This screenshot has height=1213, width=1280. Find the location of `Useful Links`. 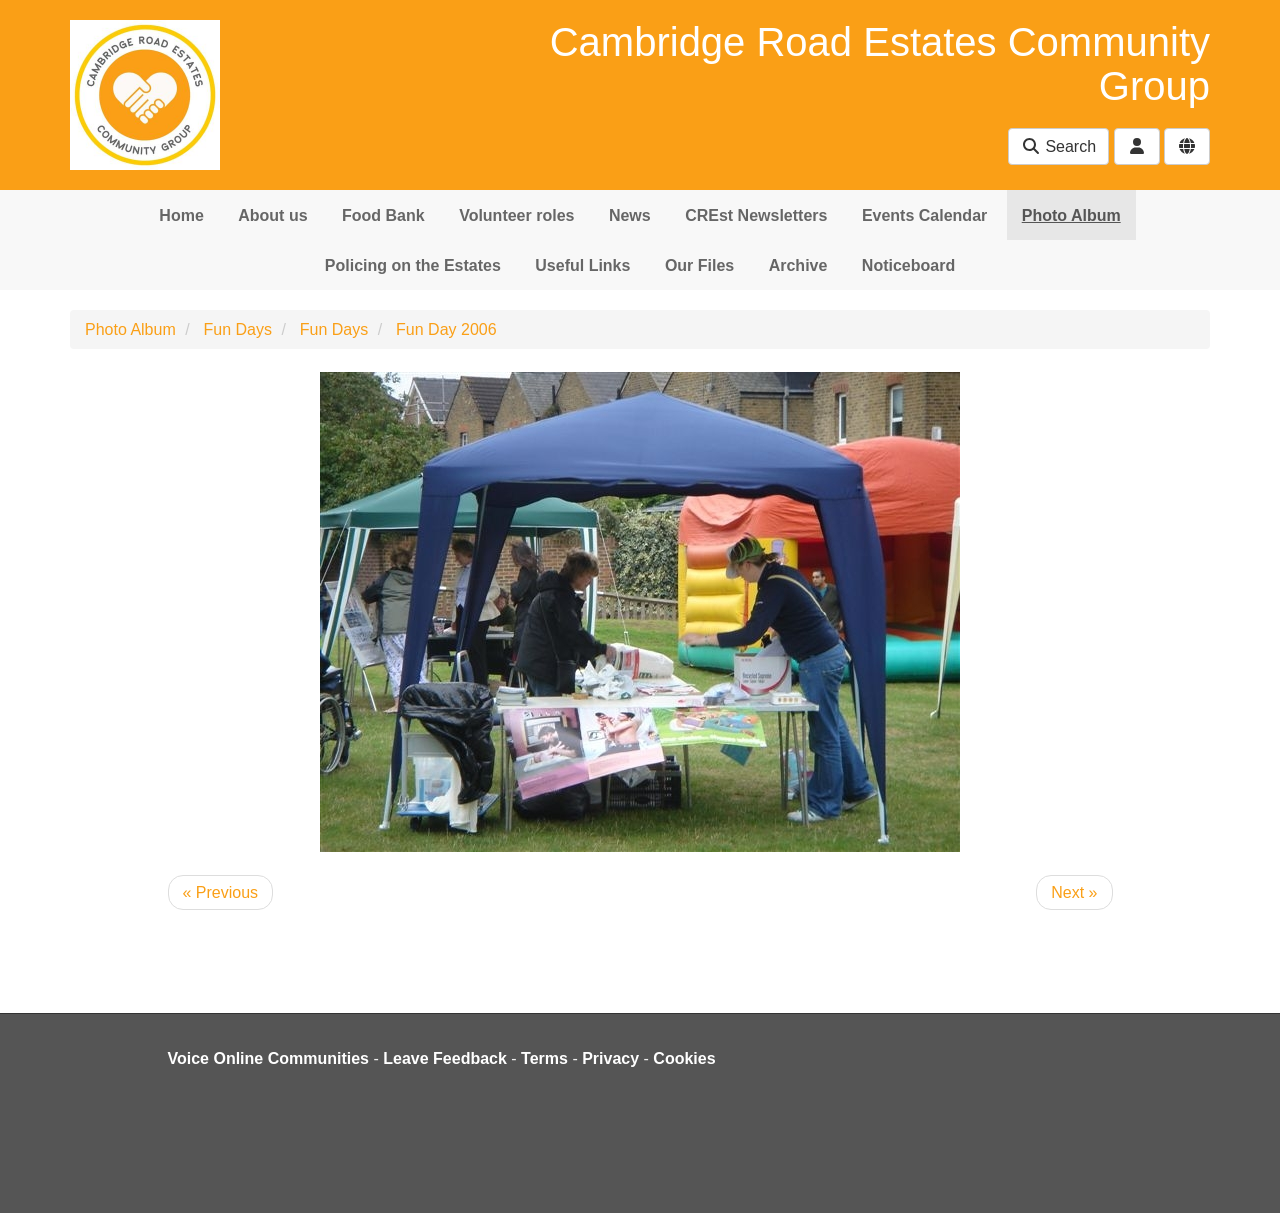

Useful Links is located at coordinates (582, 265).